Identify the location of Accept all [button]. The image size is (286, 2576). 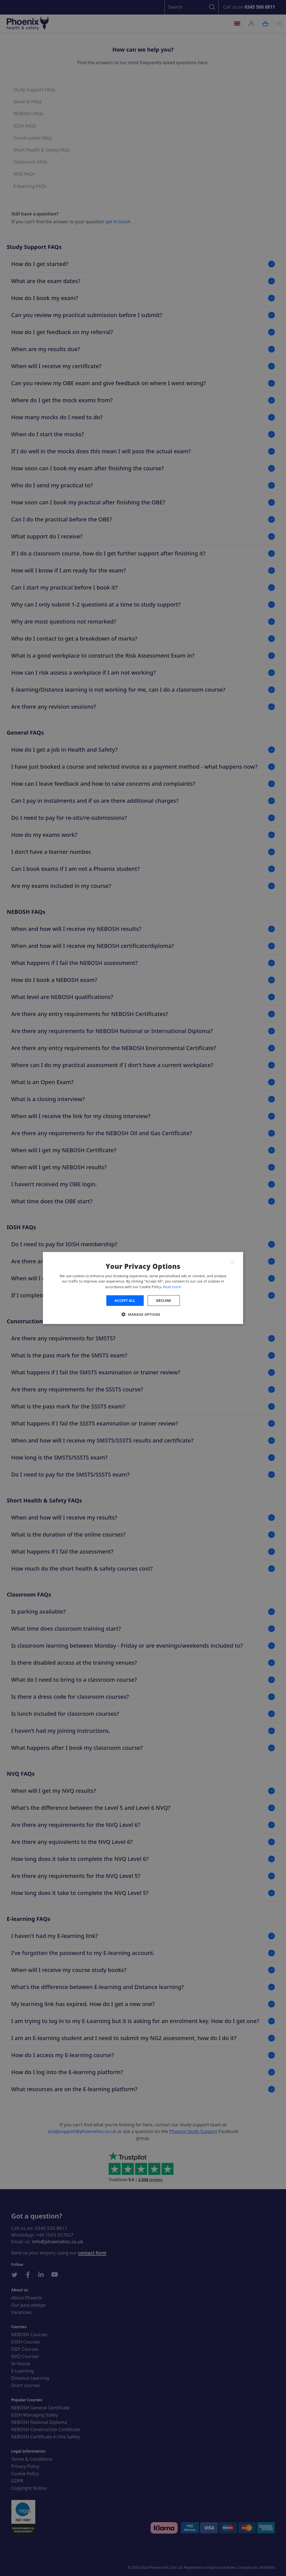
(125, 1300).